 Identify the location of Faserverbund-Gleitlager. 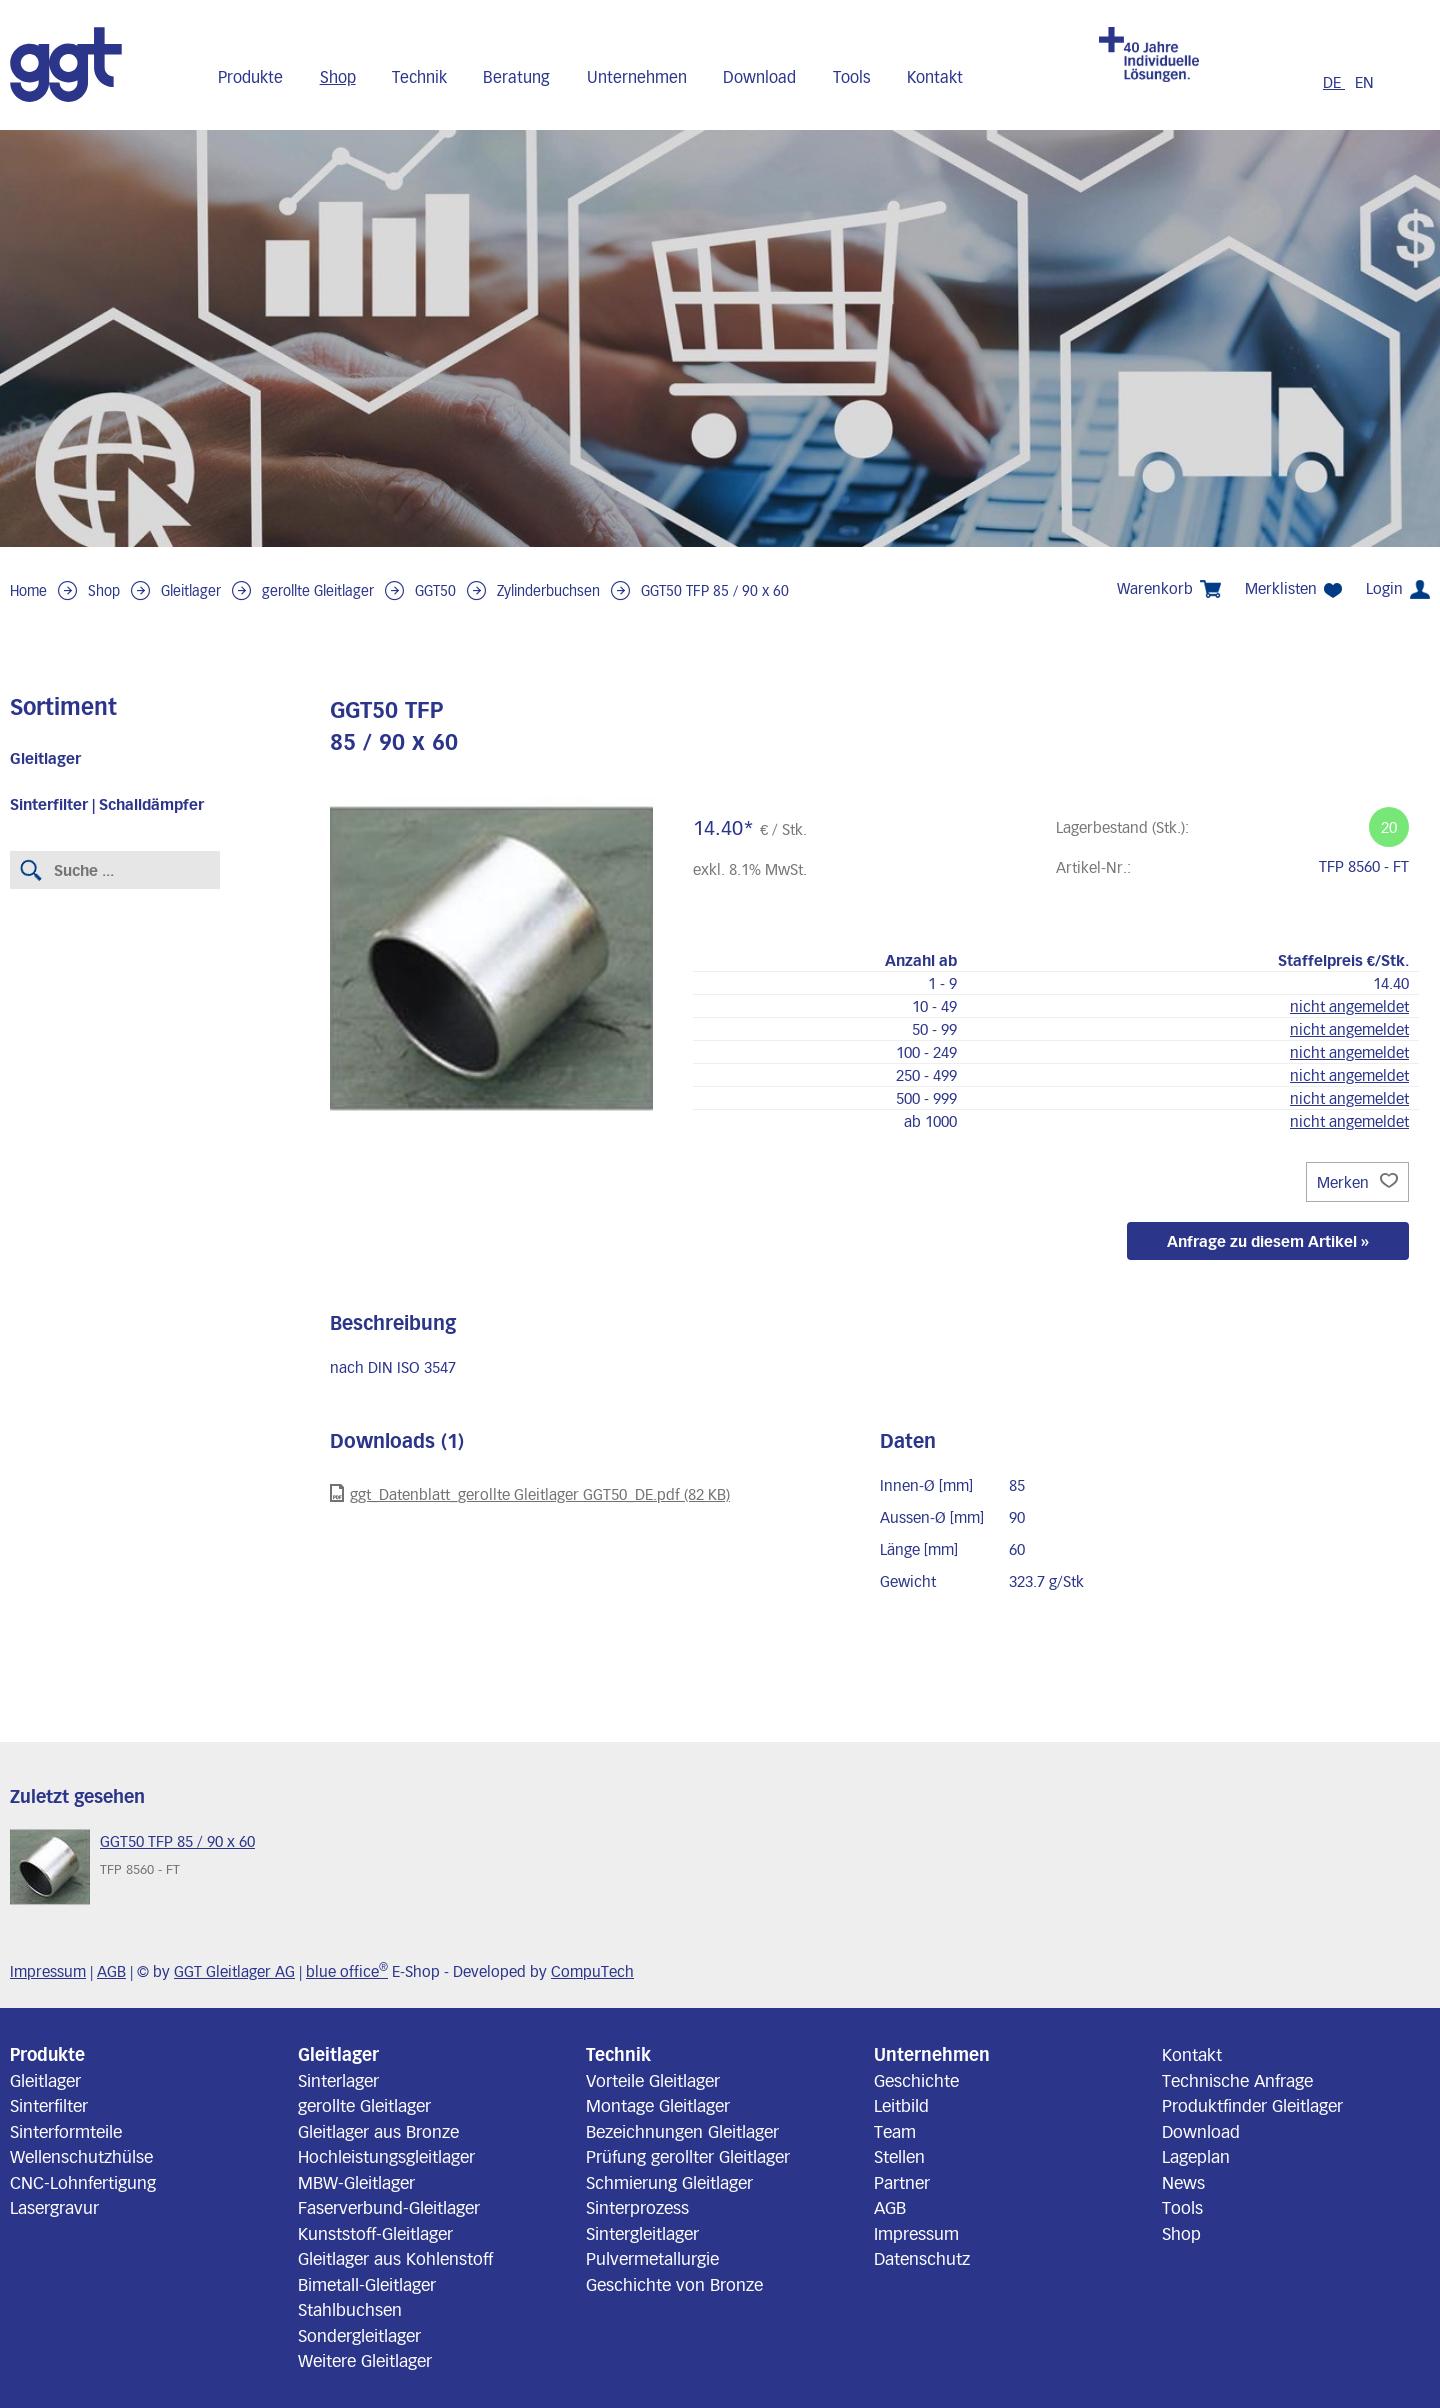
(389, 2207).